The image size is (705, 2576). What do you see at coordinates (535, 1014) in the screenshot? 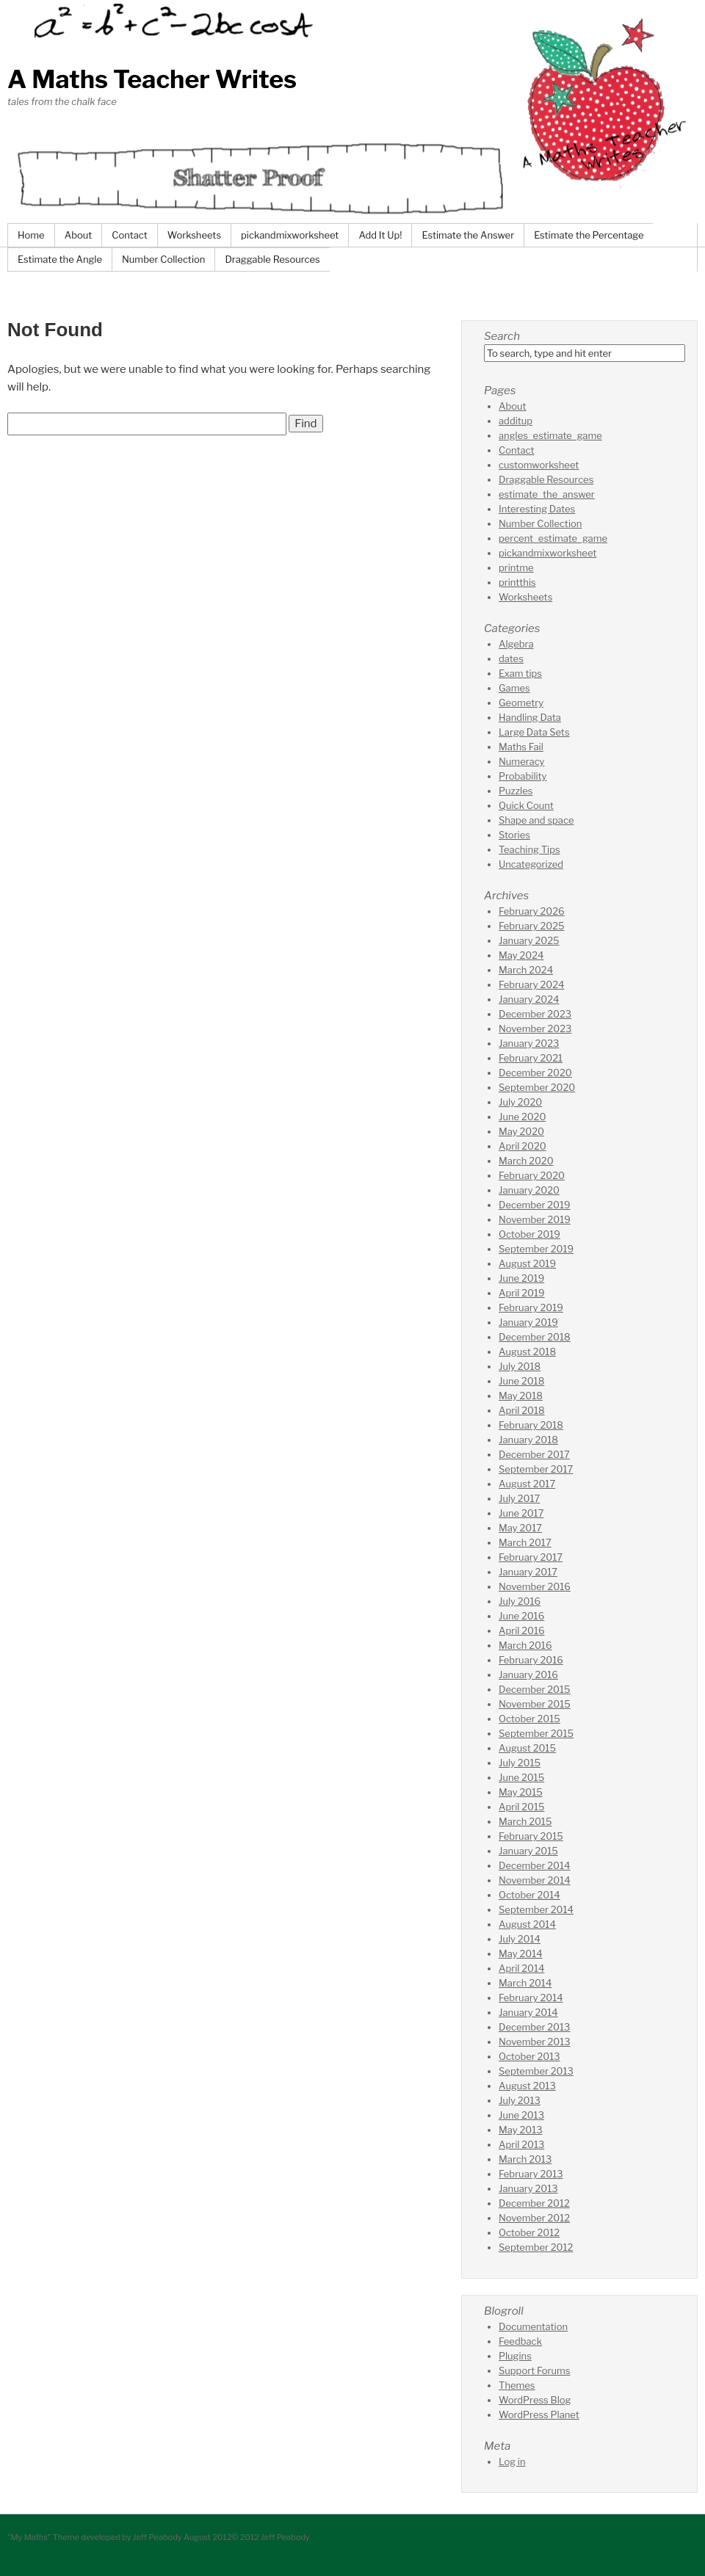
I see `December 2023` at bounding box center [535, 1014].